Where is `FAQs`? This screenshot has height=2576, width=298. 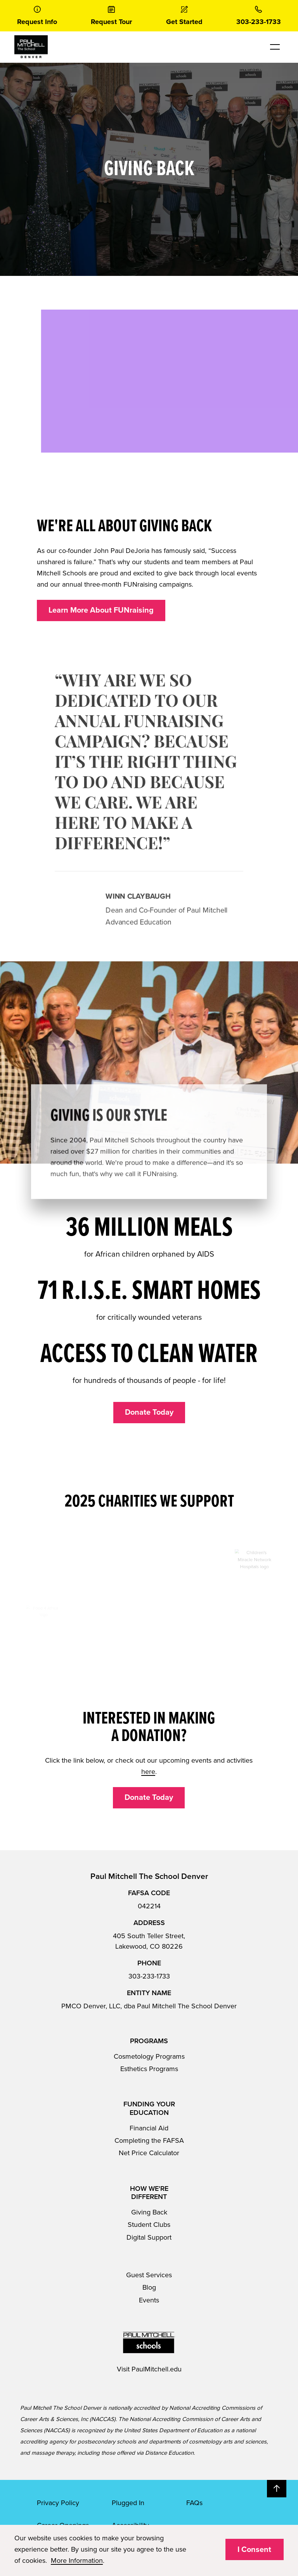
FAQs is located at coordinates (194, 2503).